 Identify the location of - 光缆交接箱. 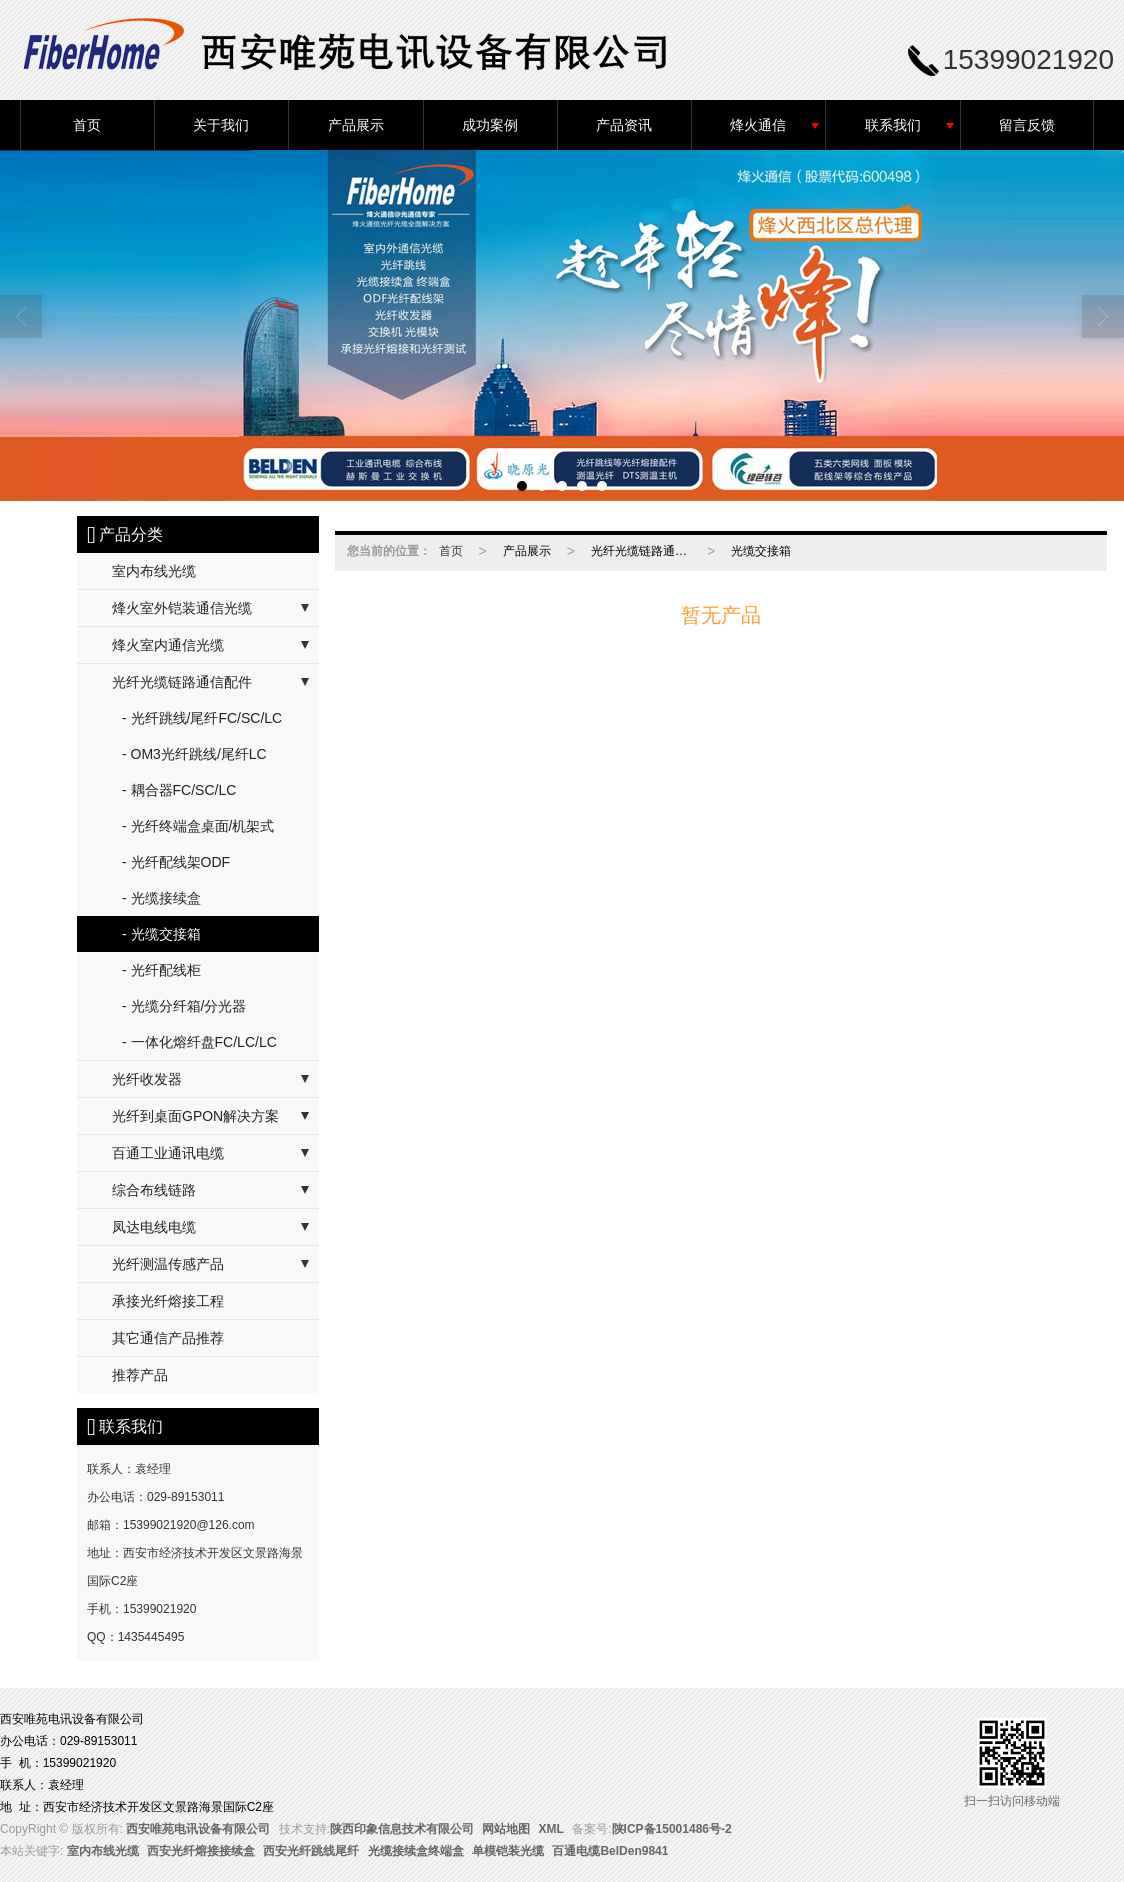
(161, 934).